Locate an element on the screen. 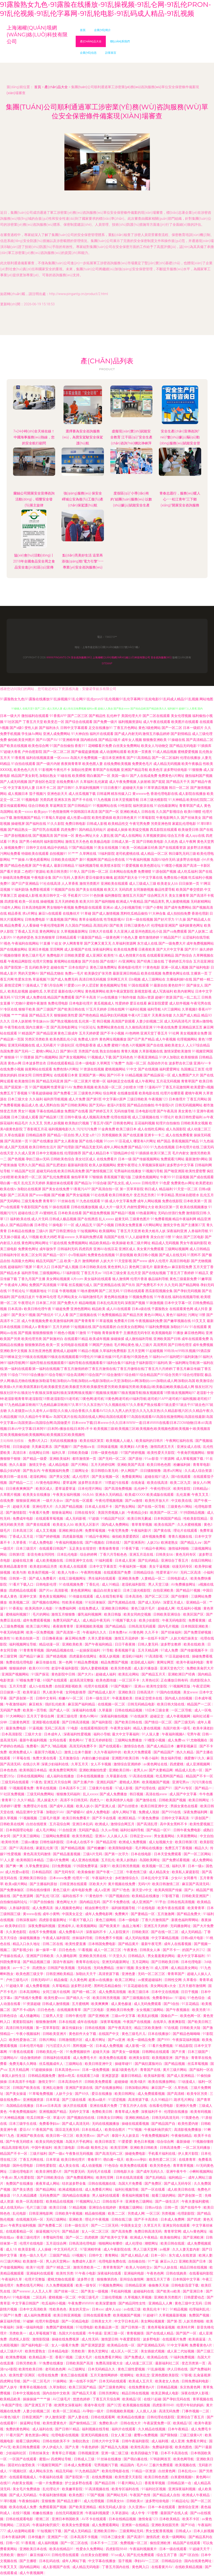  国产粉嫩 is located at coordinates (58, 1195).